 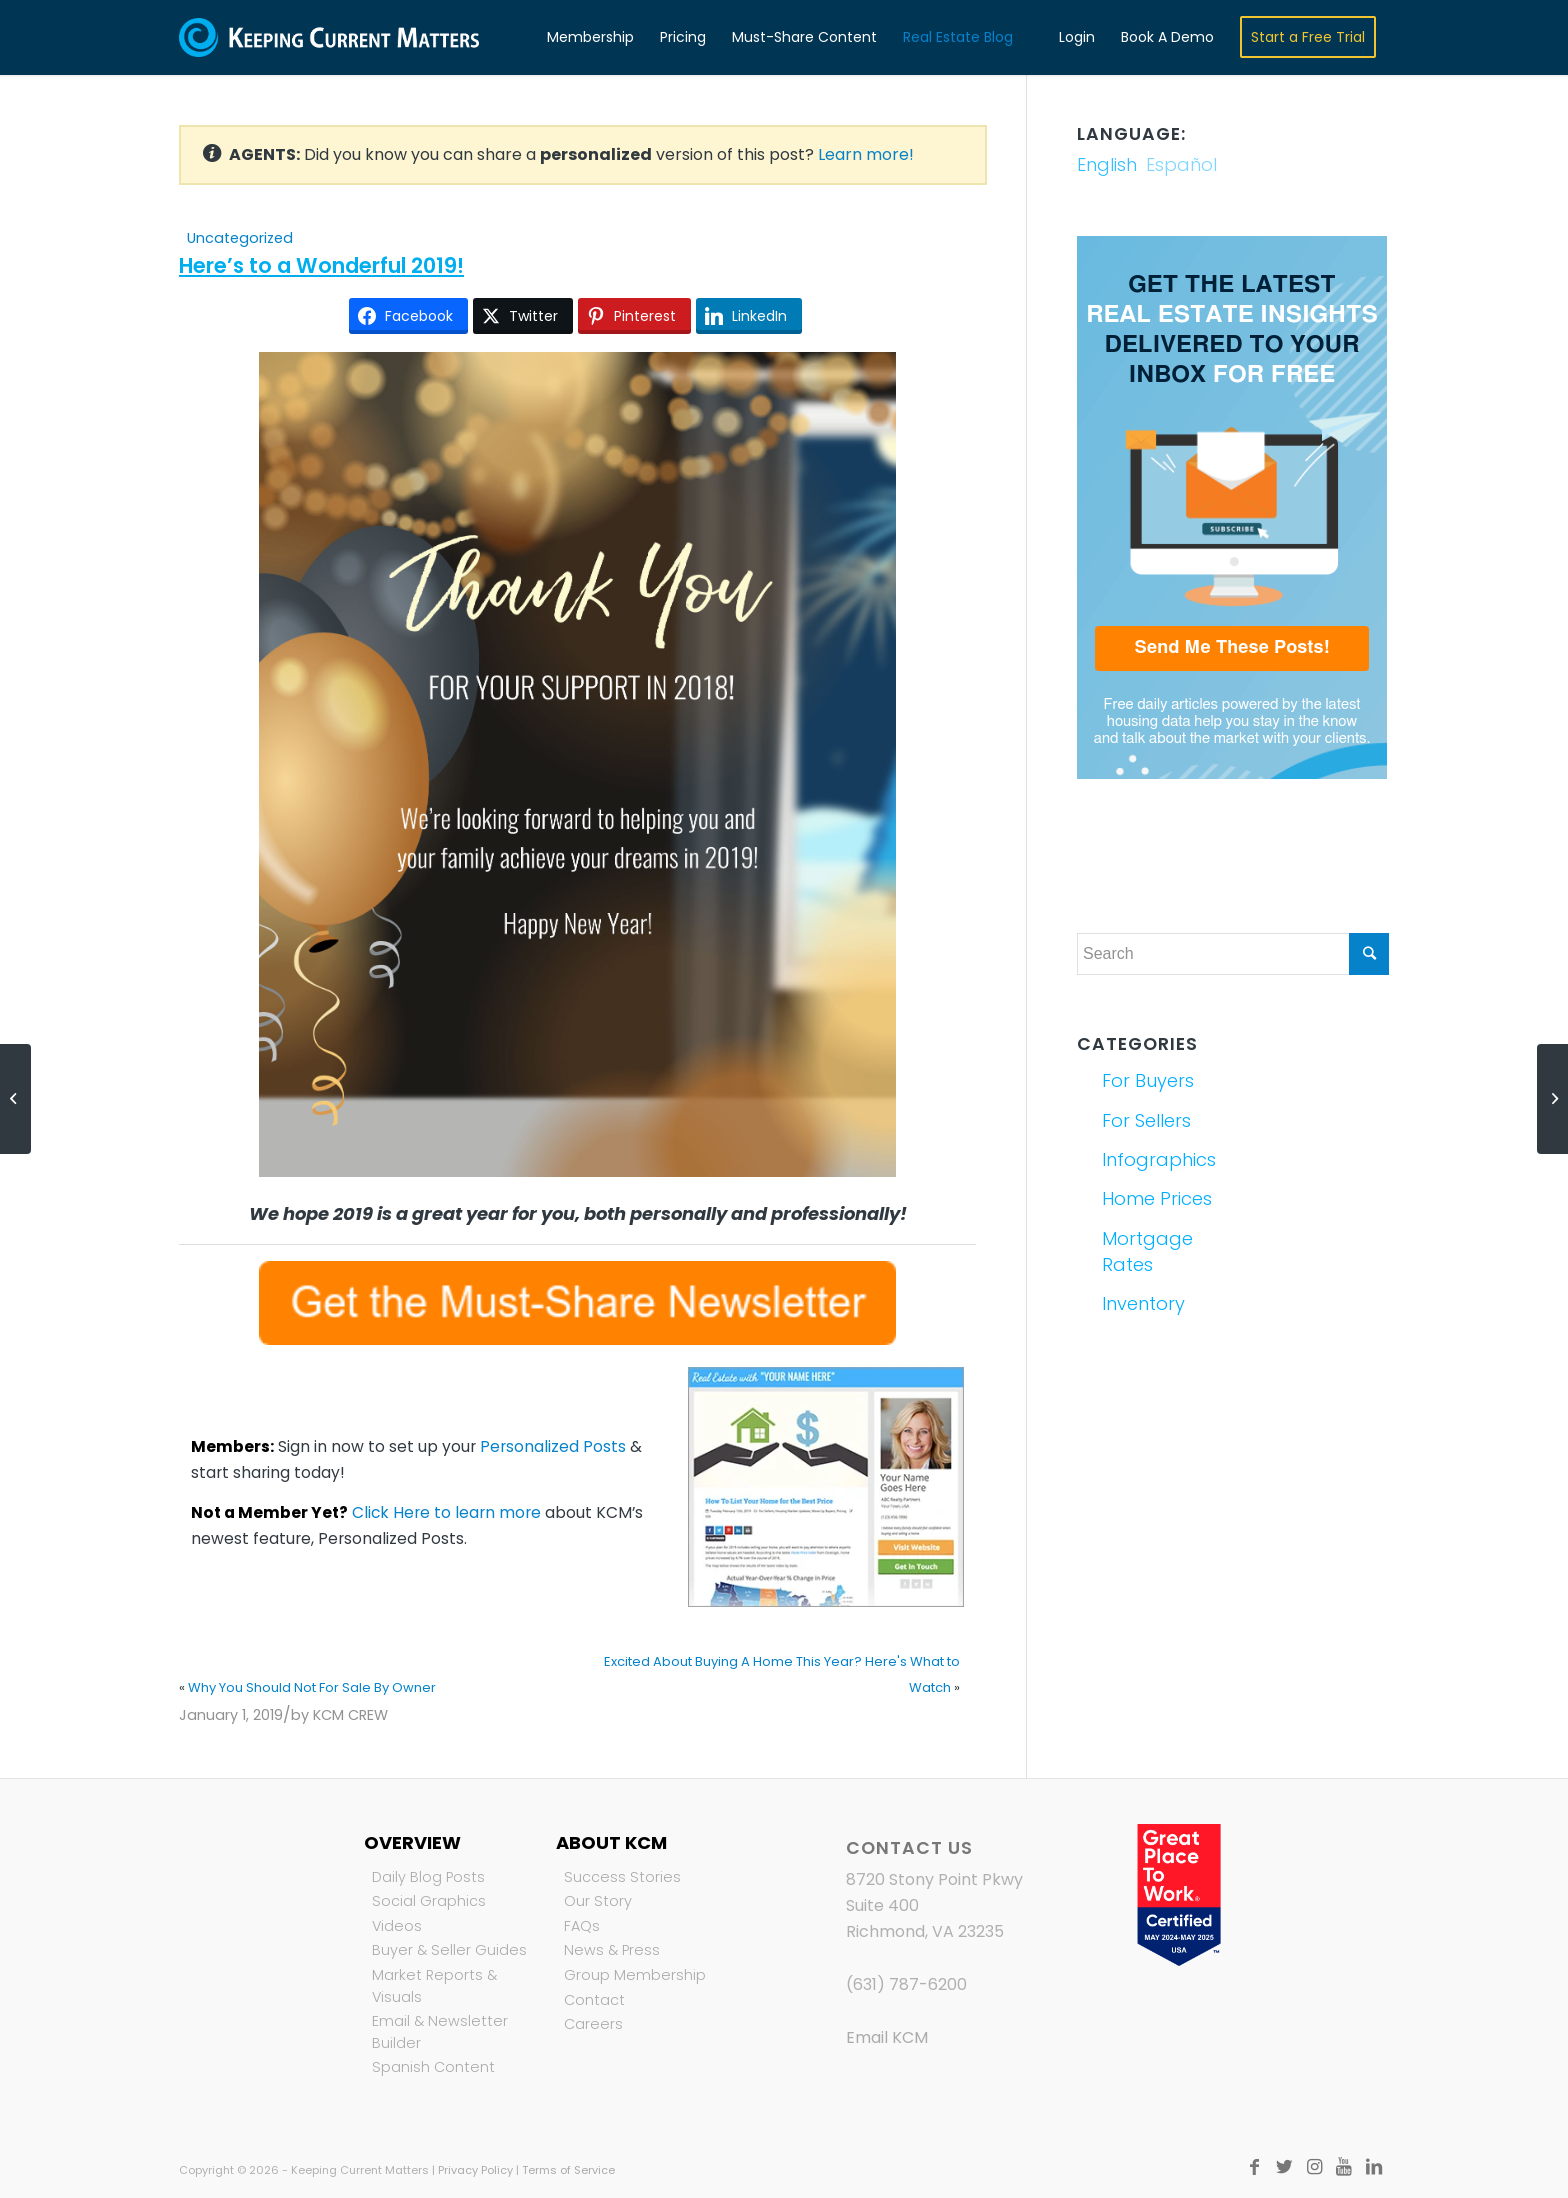 I want to click on Click Here to learn more, so click(x=446, y=1512).